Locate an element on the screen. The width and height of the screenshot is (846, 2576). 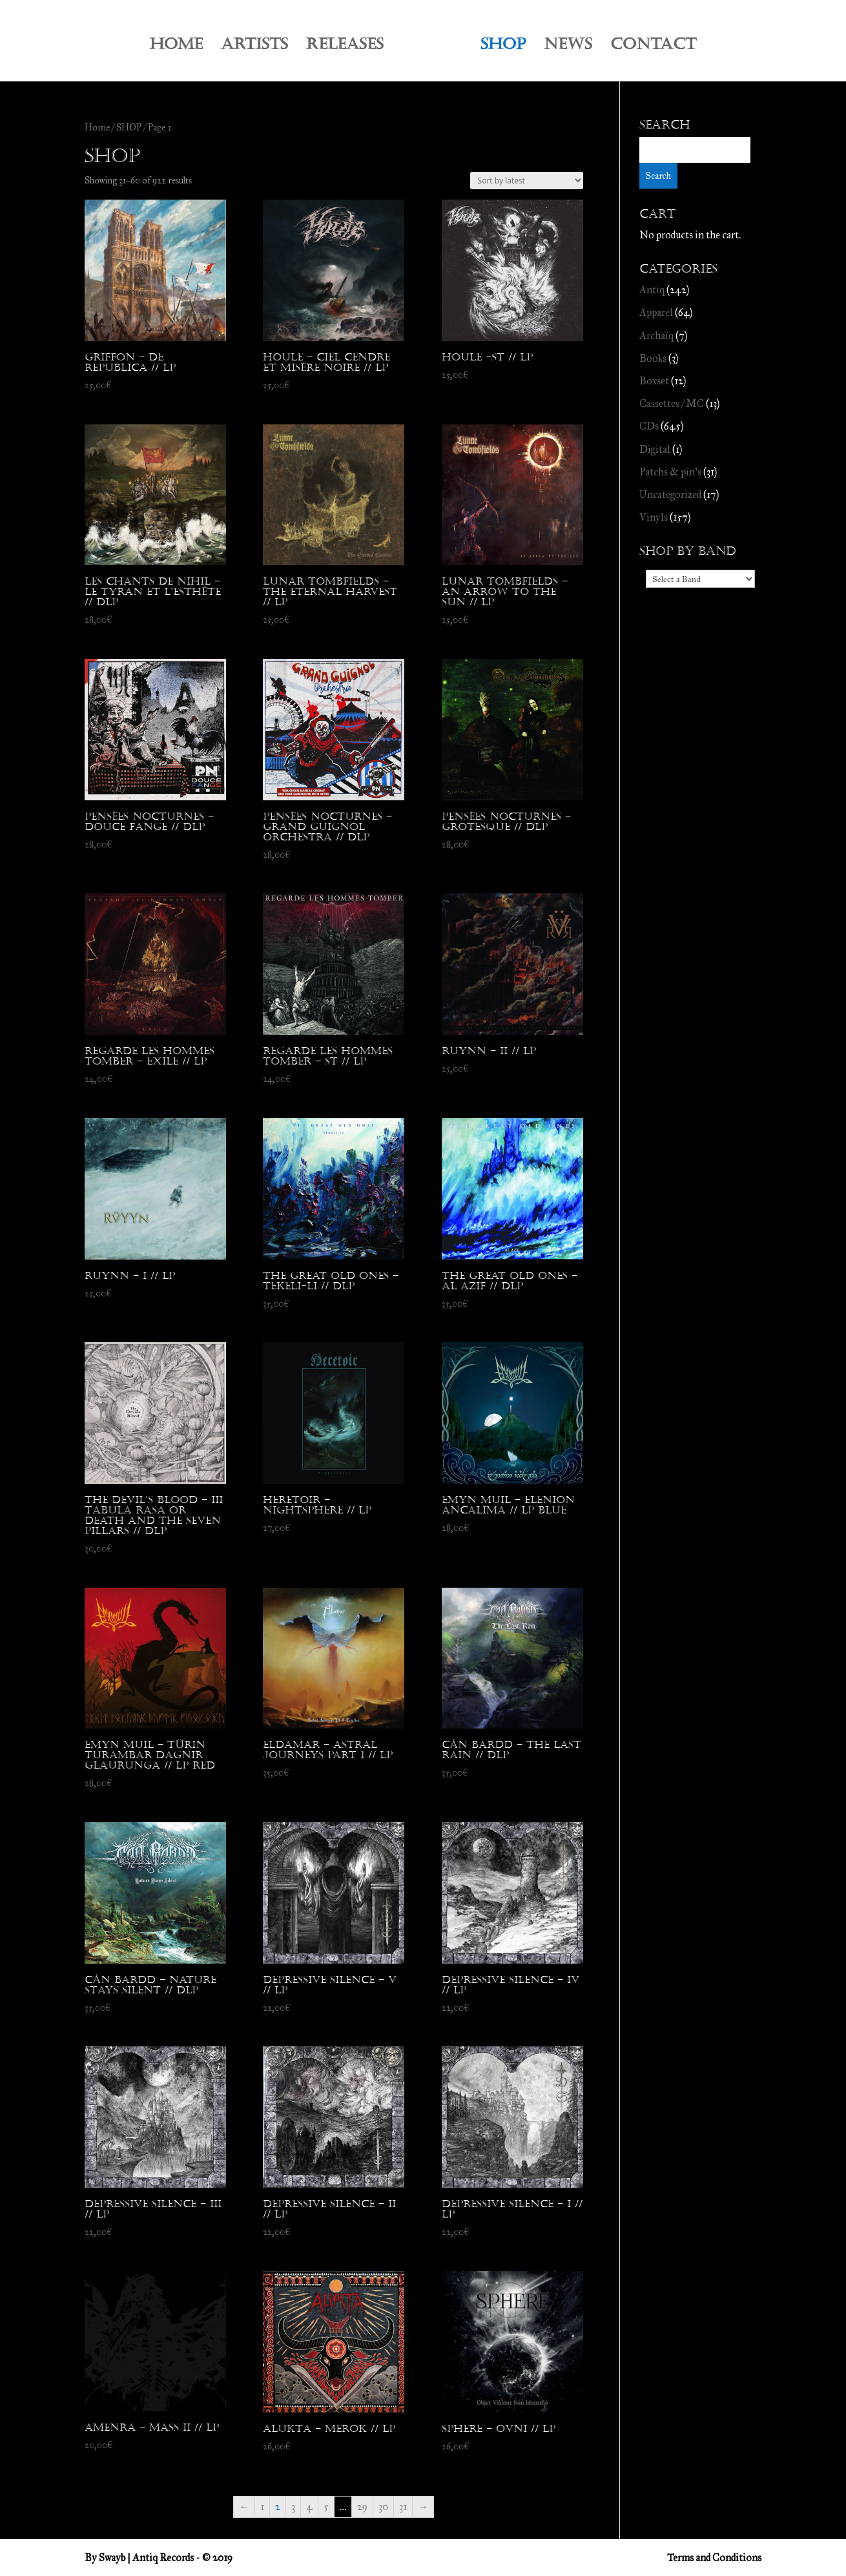
30 is located at coordinates (383, 2506).